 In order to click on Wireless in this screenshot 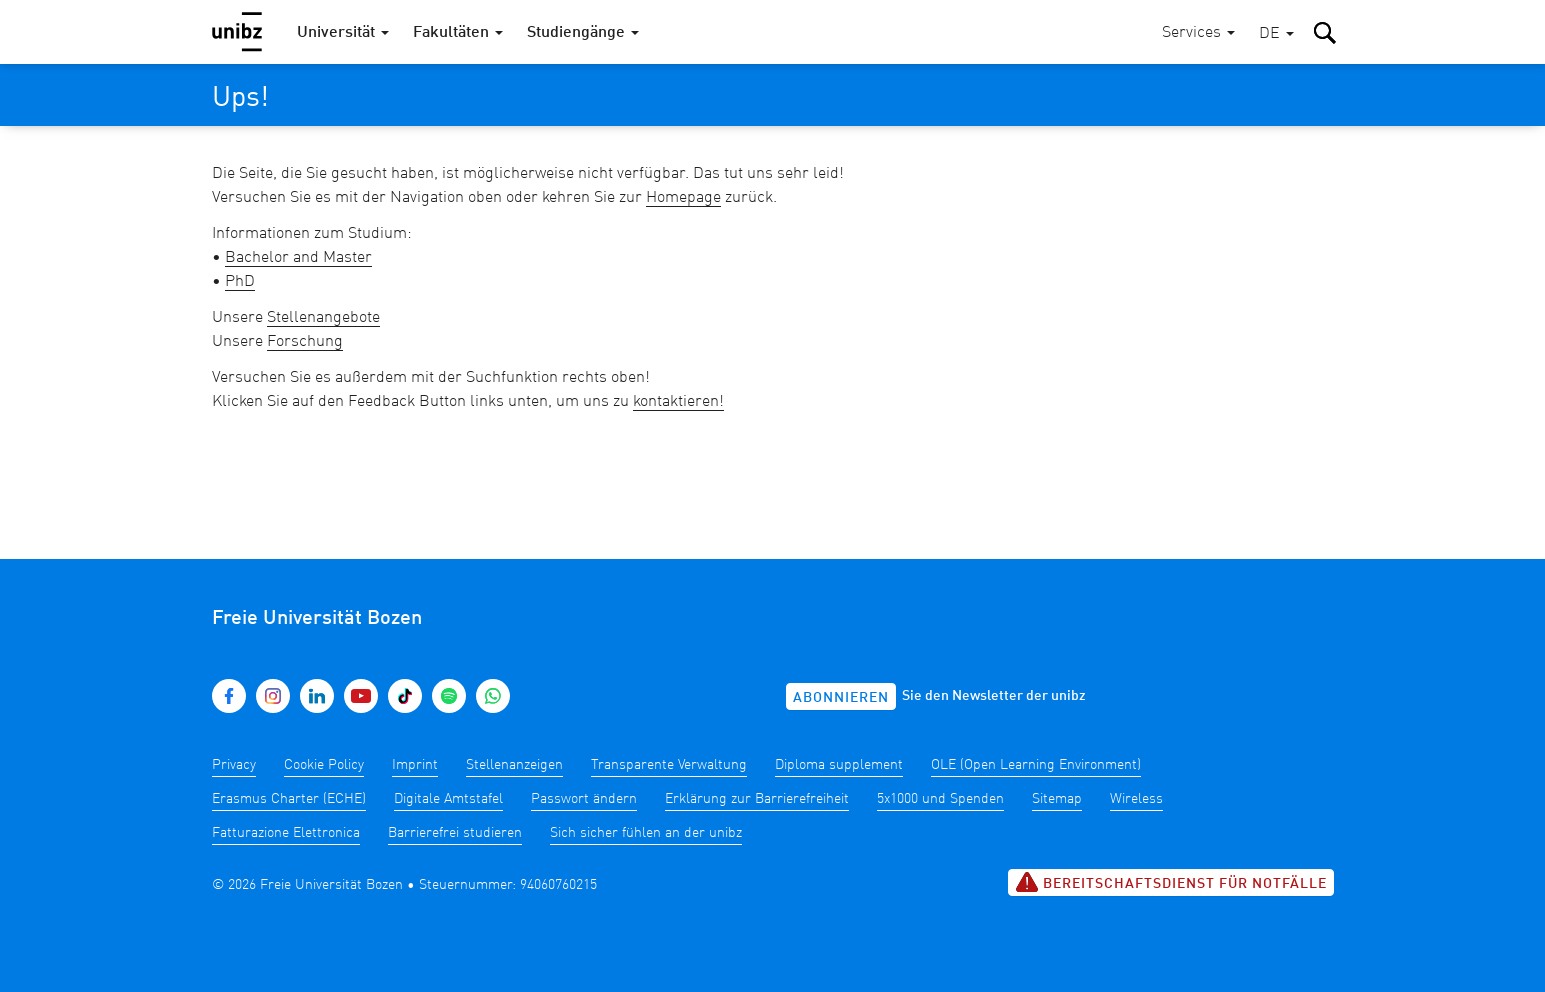, I will do `click(1136, 799)`.